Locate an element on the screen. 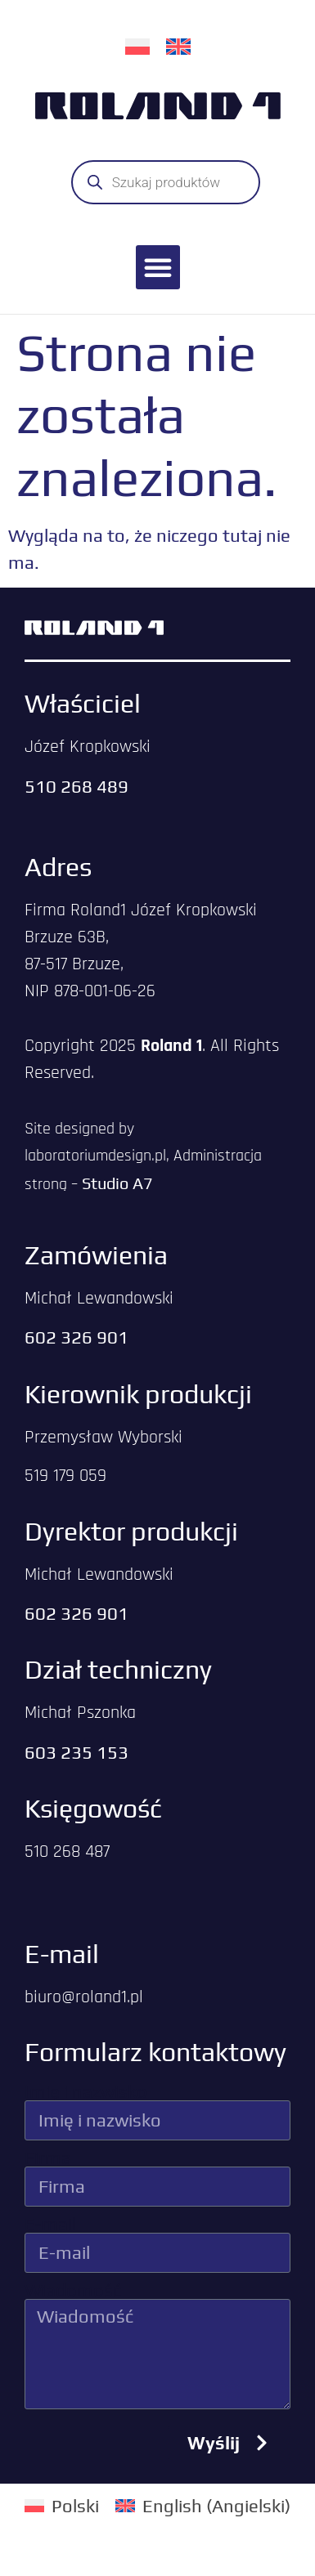 The width and height of the screenshot is (315, 2576). Wiadomość is located at coordinates (73, 2290).